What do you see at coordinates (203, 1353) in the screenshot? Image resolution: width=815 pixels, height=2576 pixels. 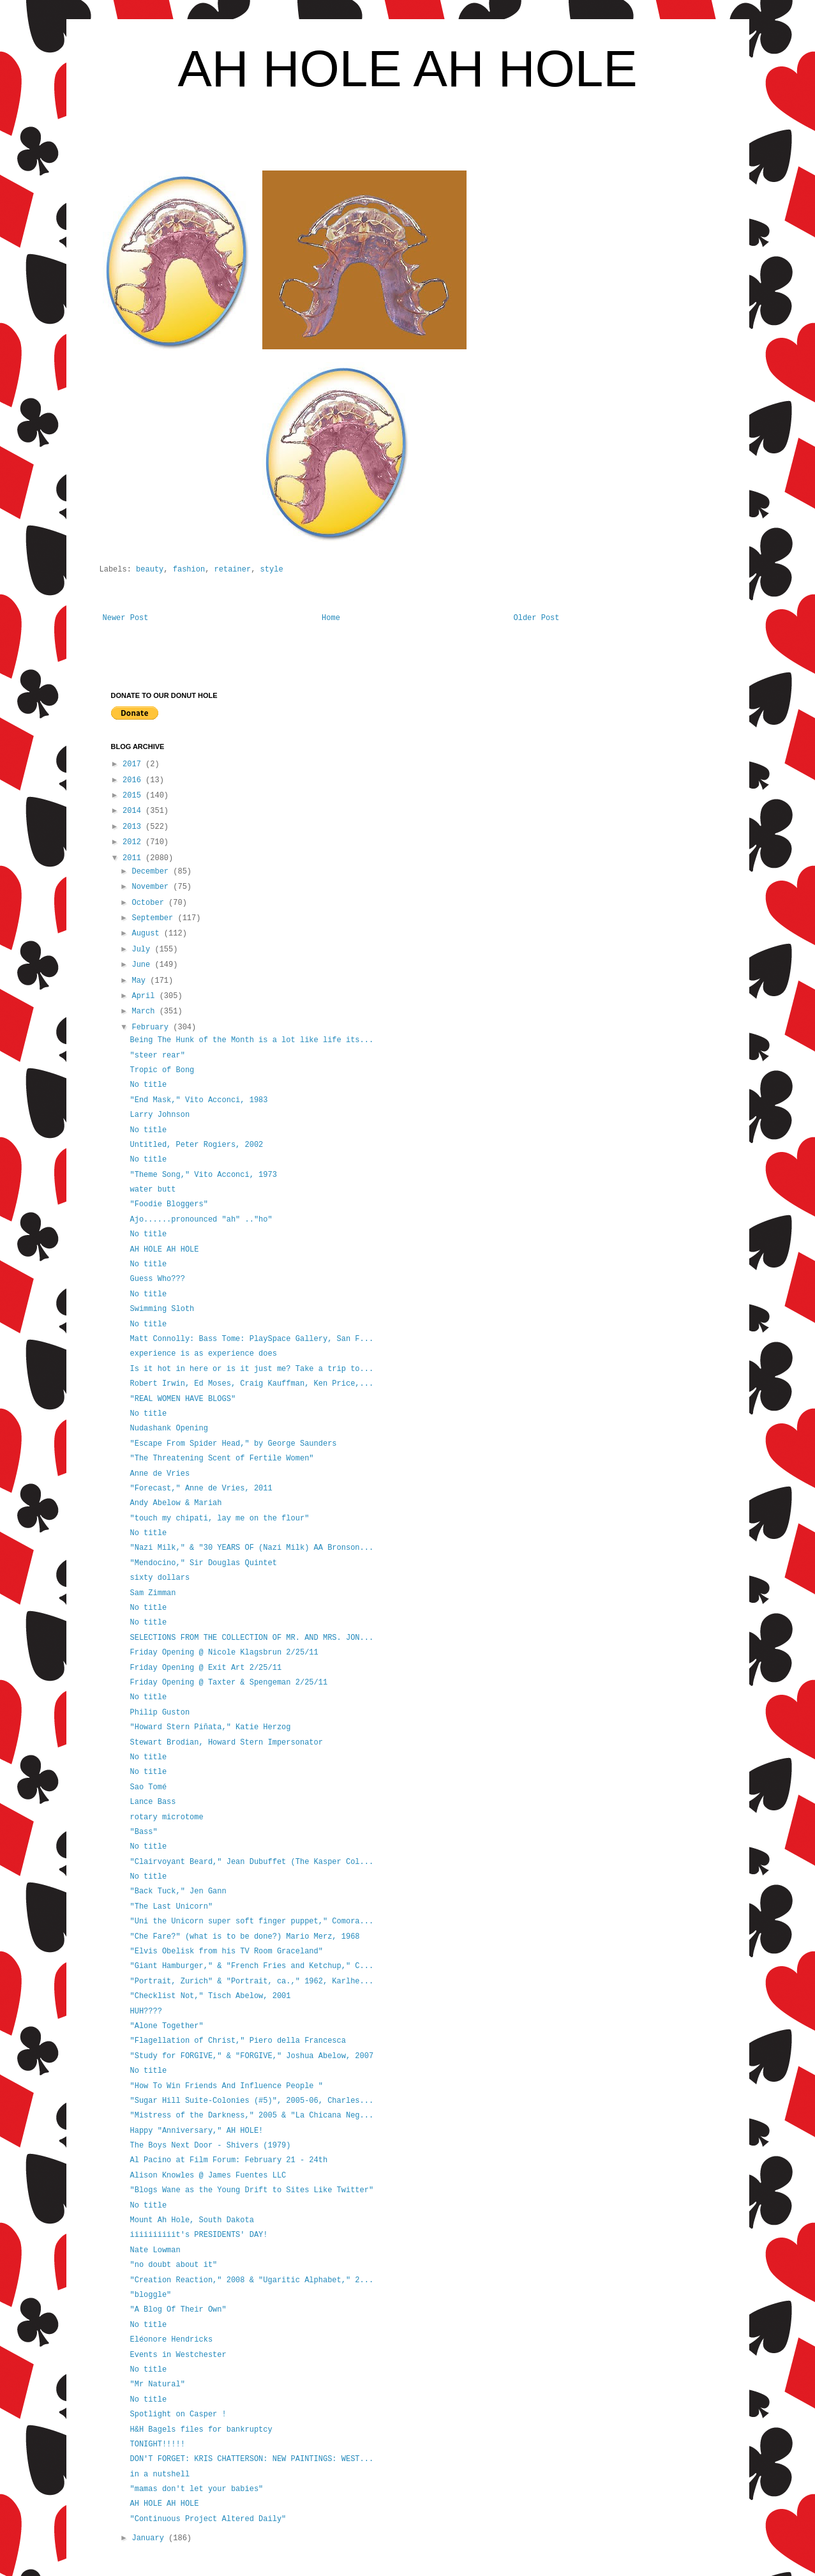 I see `experience is as experience does` at bounding box center [203, 1353].